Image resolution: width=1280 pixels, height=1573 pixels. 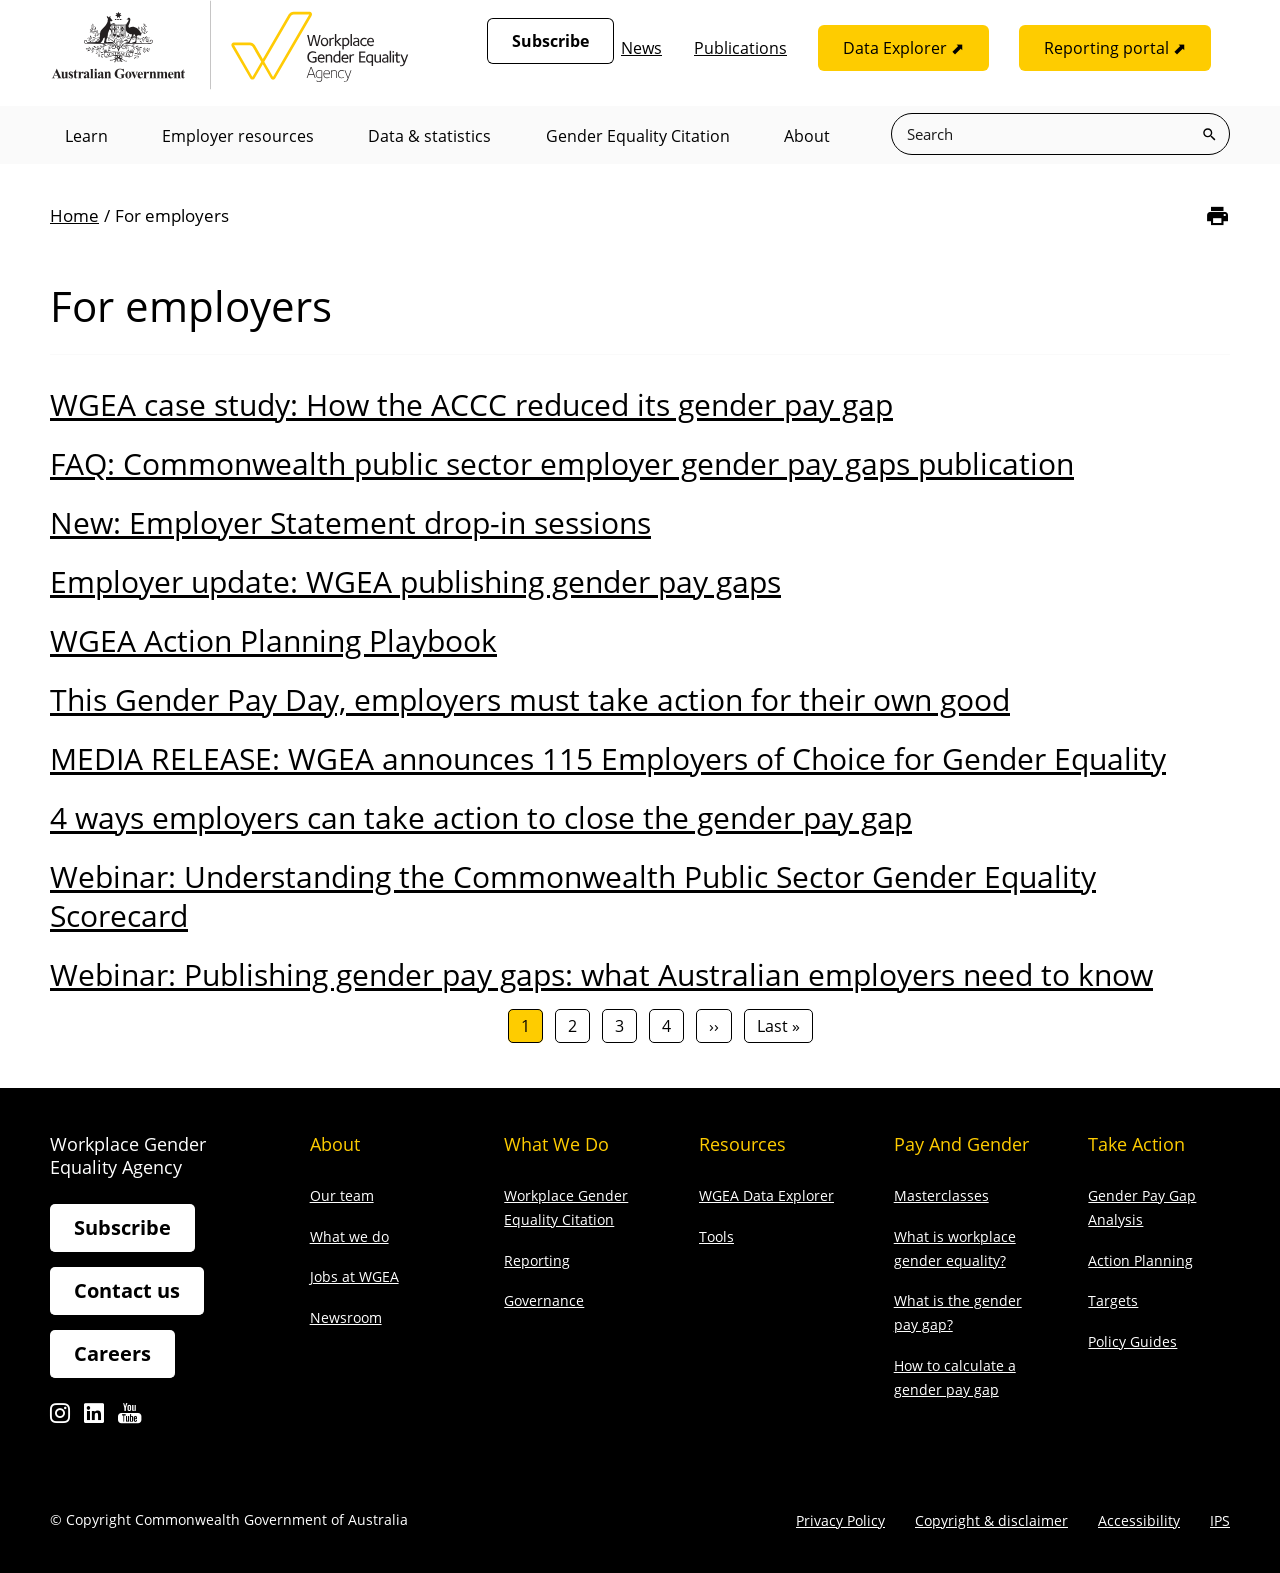 I want to click on Workplace Gender Equality Citation, so click(x=566, y=1207).